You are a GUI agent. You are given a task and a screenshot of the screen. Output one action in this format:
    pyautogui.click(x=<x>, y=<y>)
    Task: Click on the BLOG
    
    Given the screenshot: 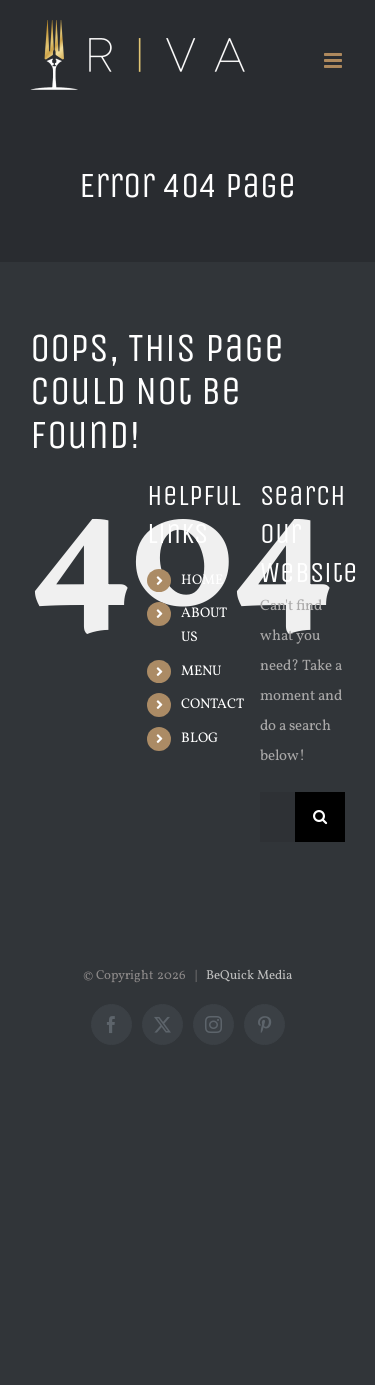 What is the action you would take?
    pyautogui.click(x=199, y=738)
    